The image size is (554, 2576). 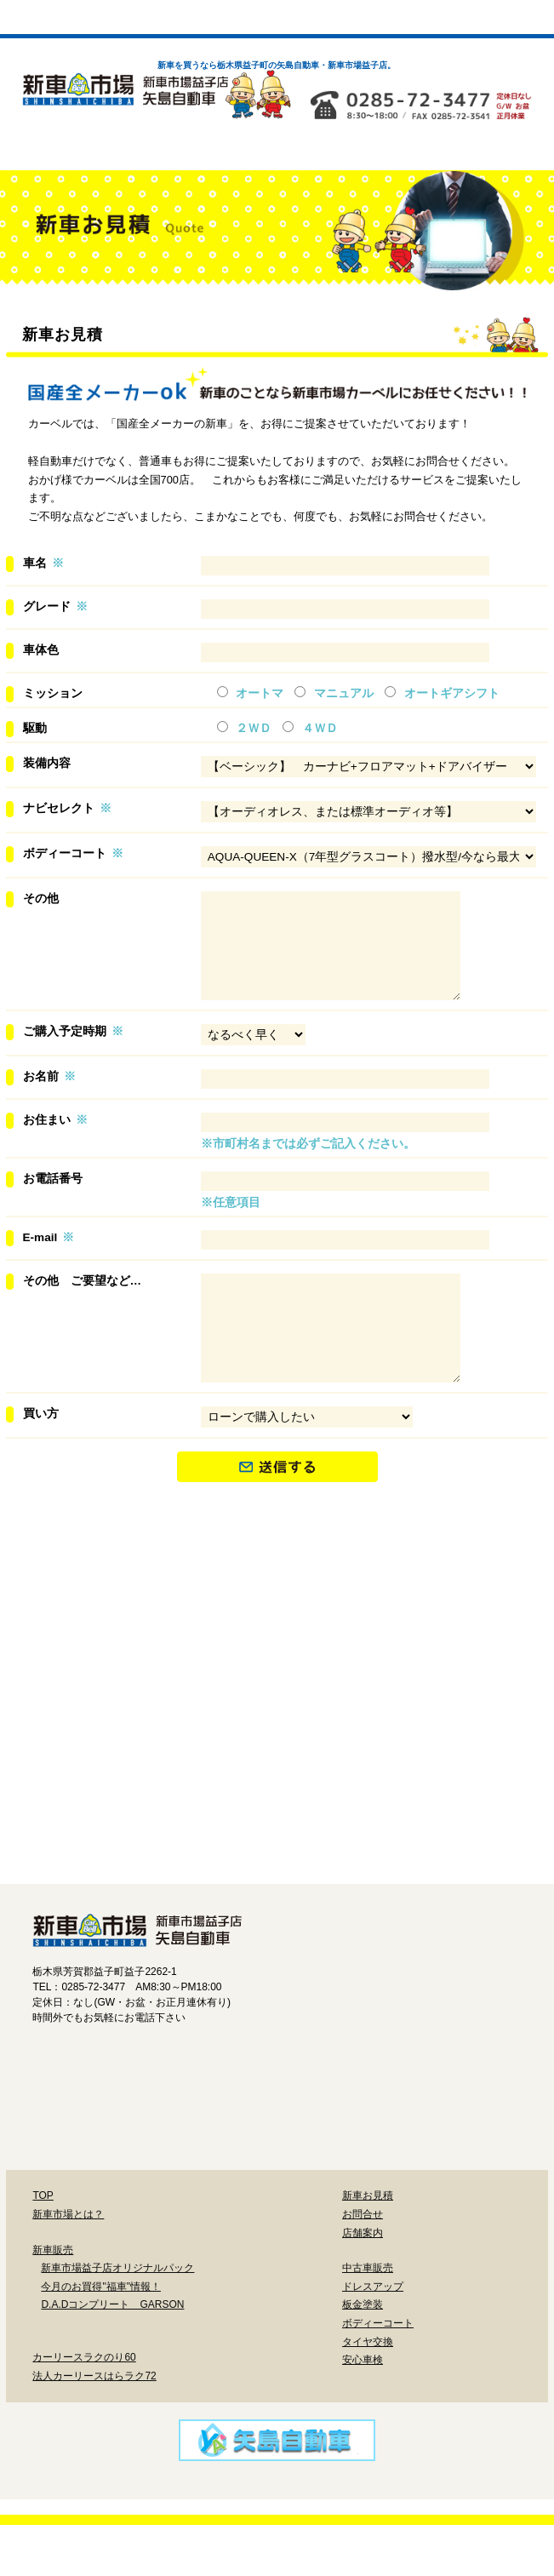 What do you see at coordinates (439, 1648) in the screenshot?
I see `D.A.DコンプリートGARSON特約店` at bounding box center [439, 1648].